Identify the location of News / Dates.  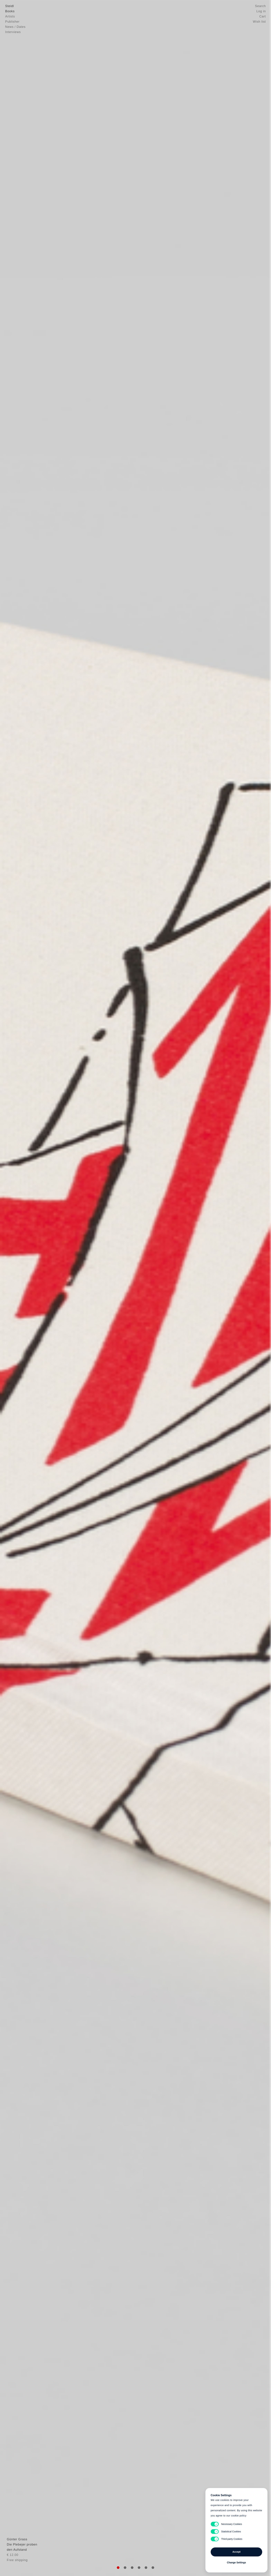
(15, 27).